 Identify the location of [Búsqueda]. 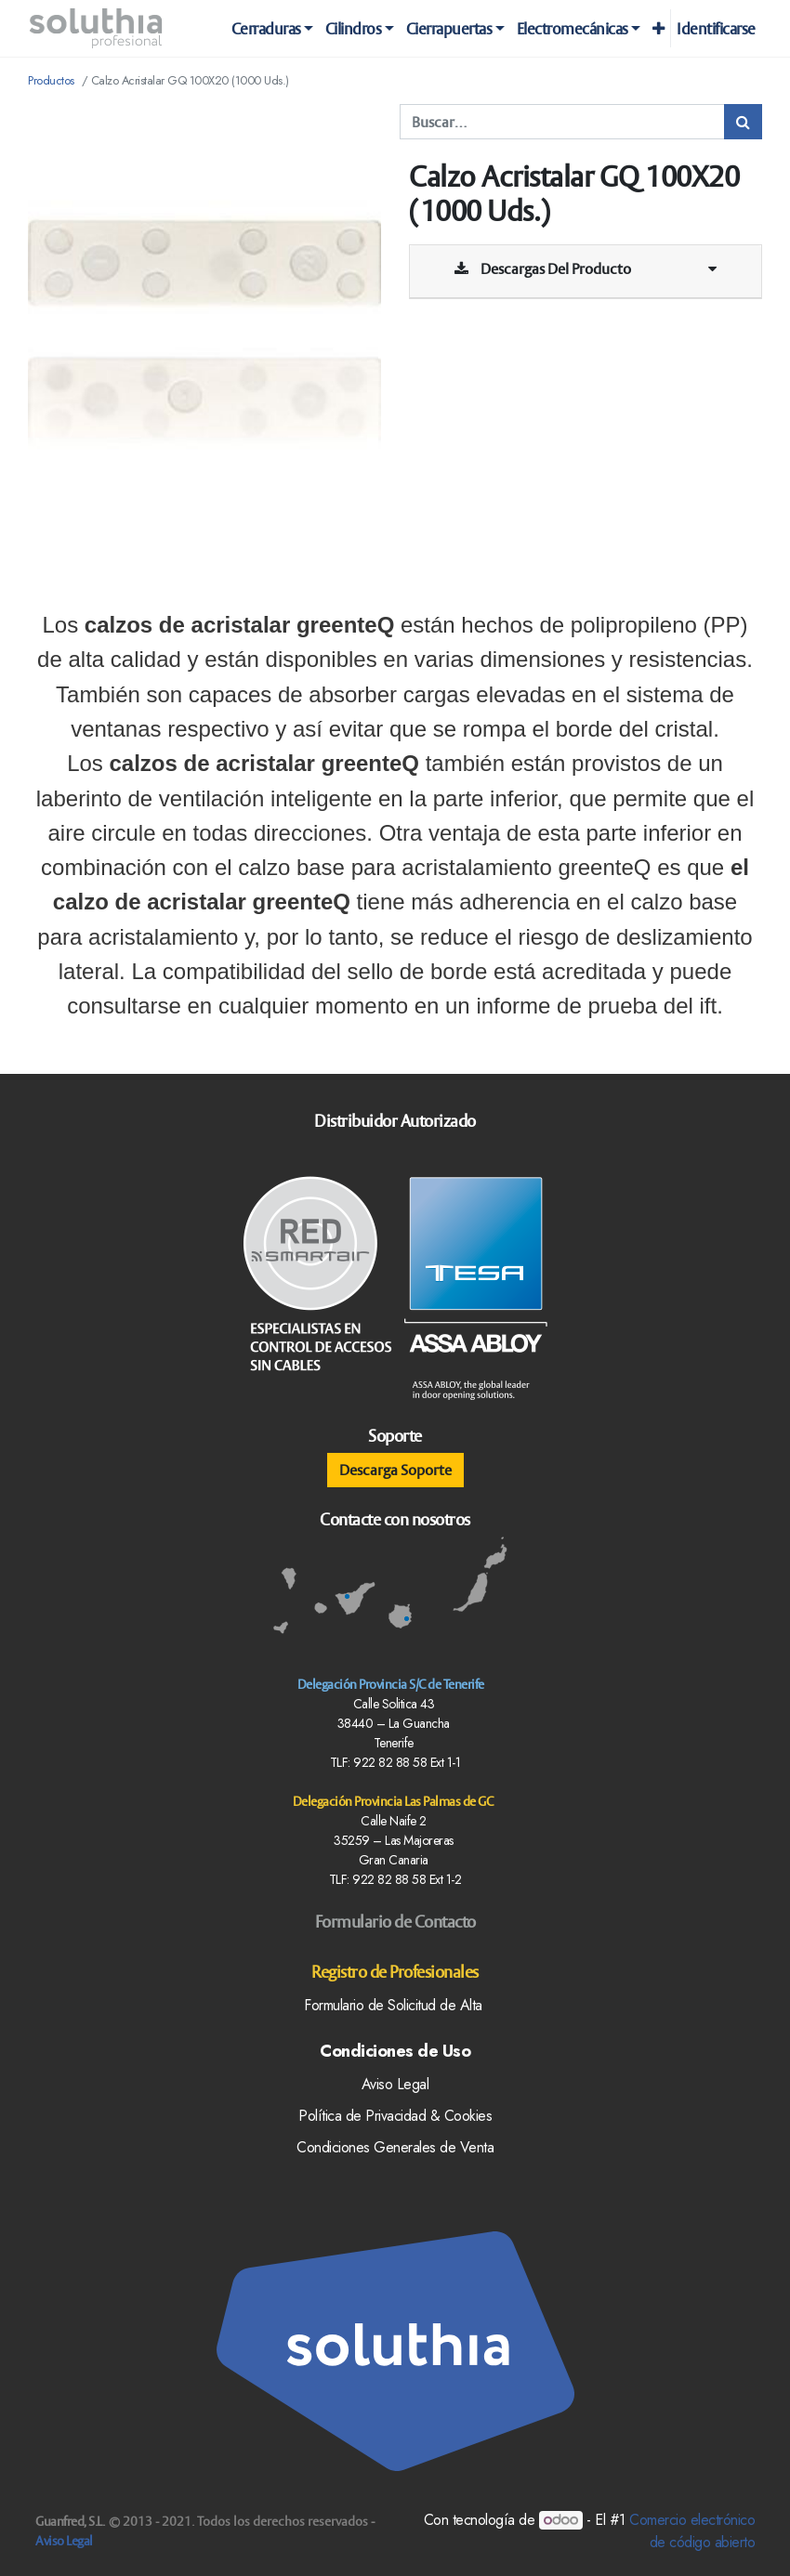
(743, 121).